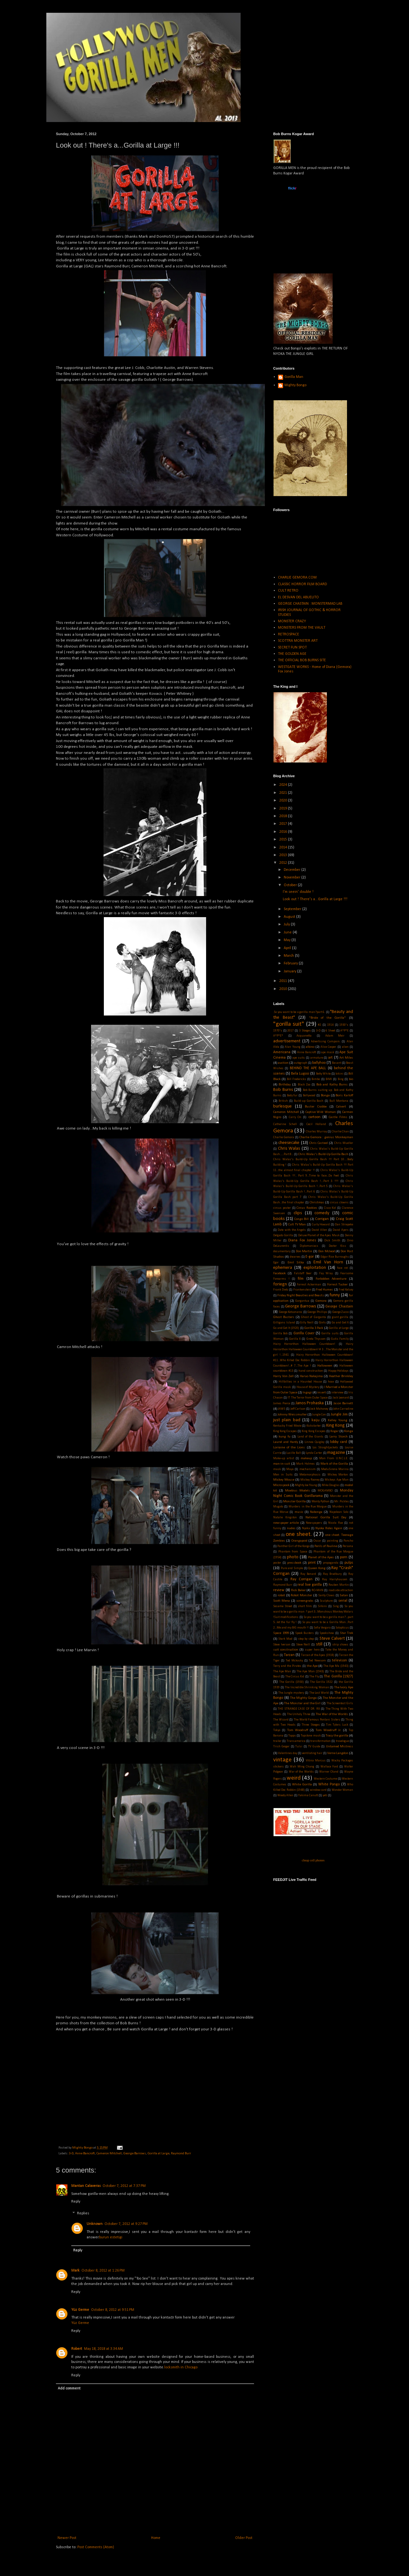  I want to click on Kogar, so click(334, 1431).